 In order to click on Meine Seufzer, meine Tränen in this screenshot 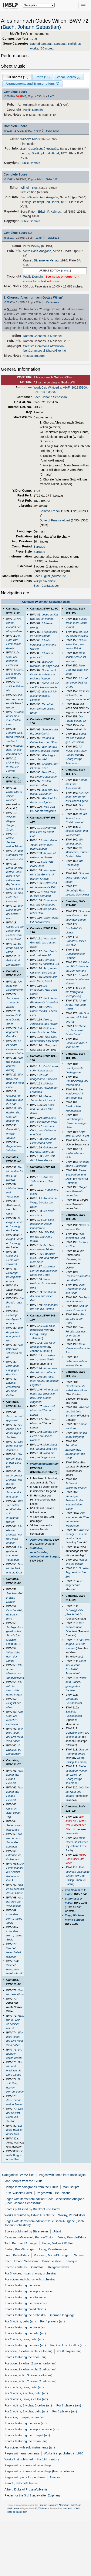, I will do `click(14, 842)`.